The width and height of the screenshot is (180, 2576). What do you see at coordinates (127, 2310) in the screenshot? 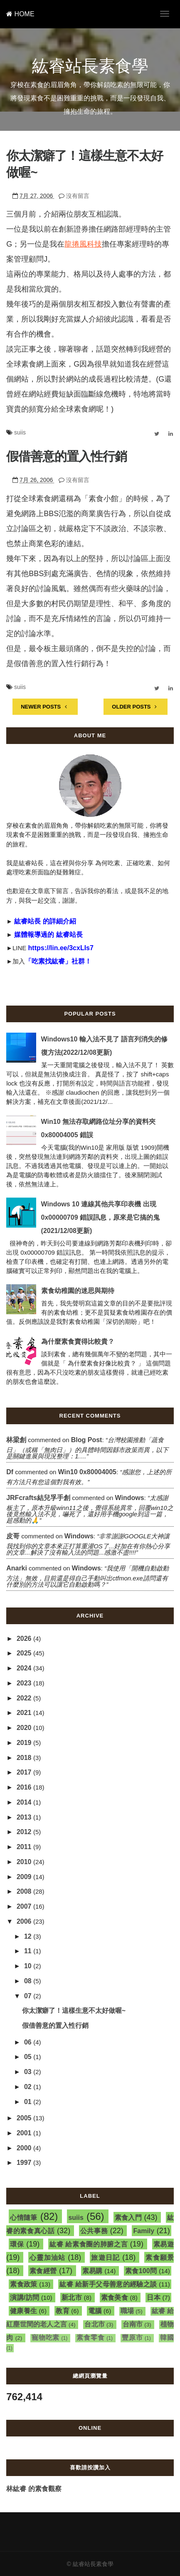
I see `職場` at bounding box center [127, 2310].